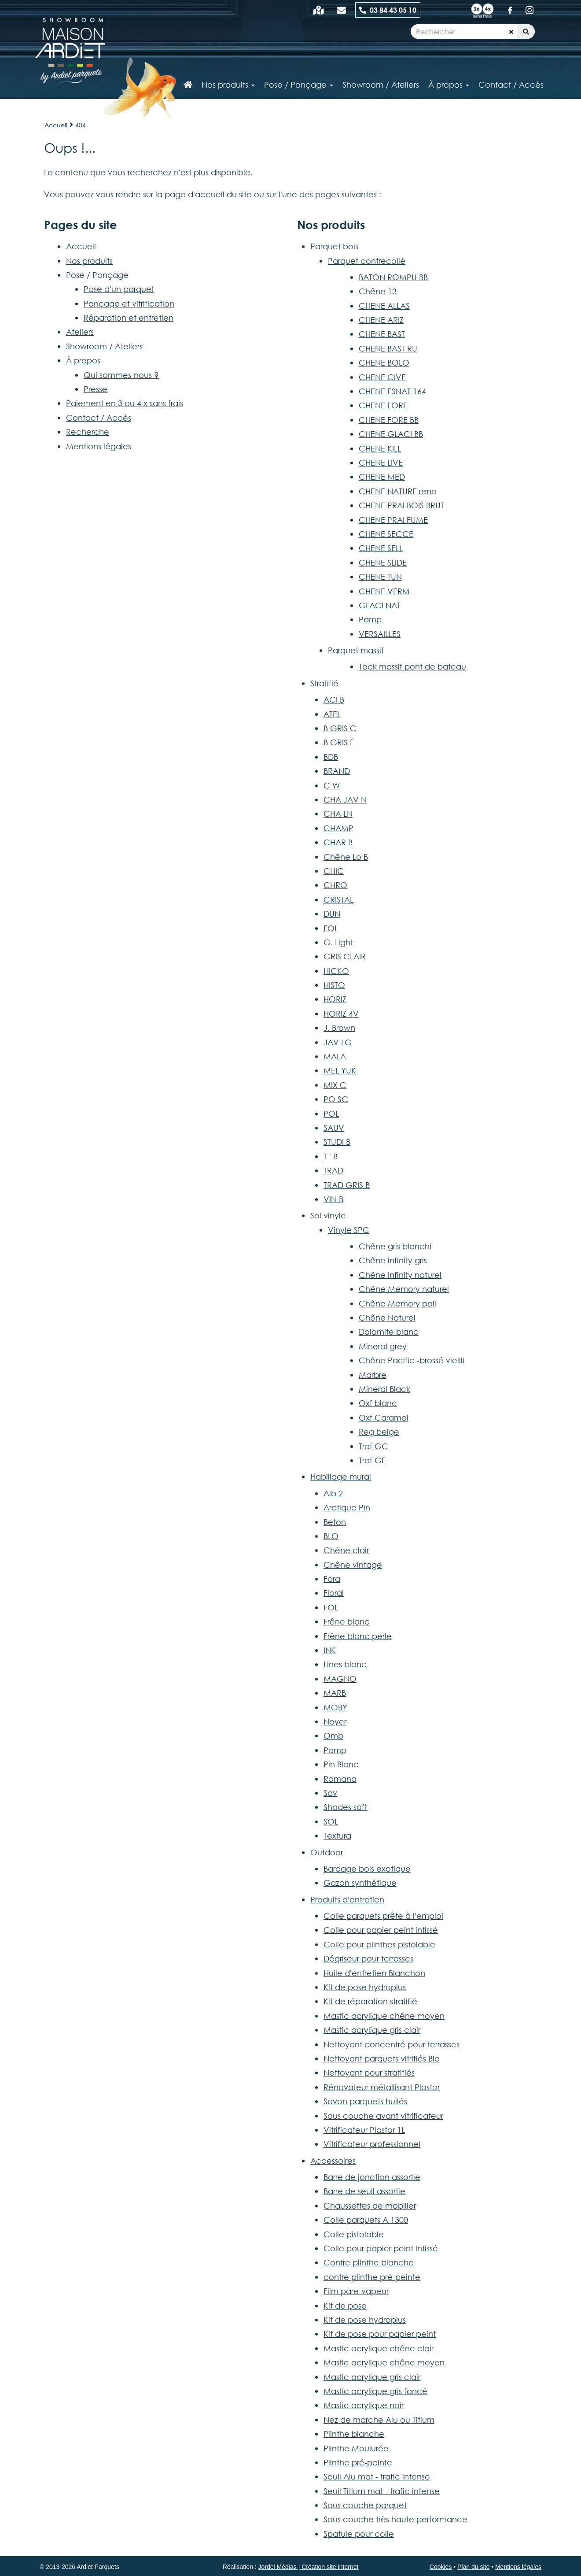  Describe the element at coordinates (121, 375) in the screenshot. I see `Qui sommes-nous ?` at that location.